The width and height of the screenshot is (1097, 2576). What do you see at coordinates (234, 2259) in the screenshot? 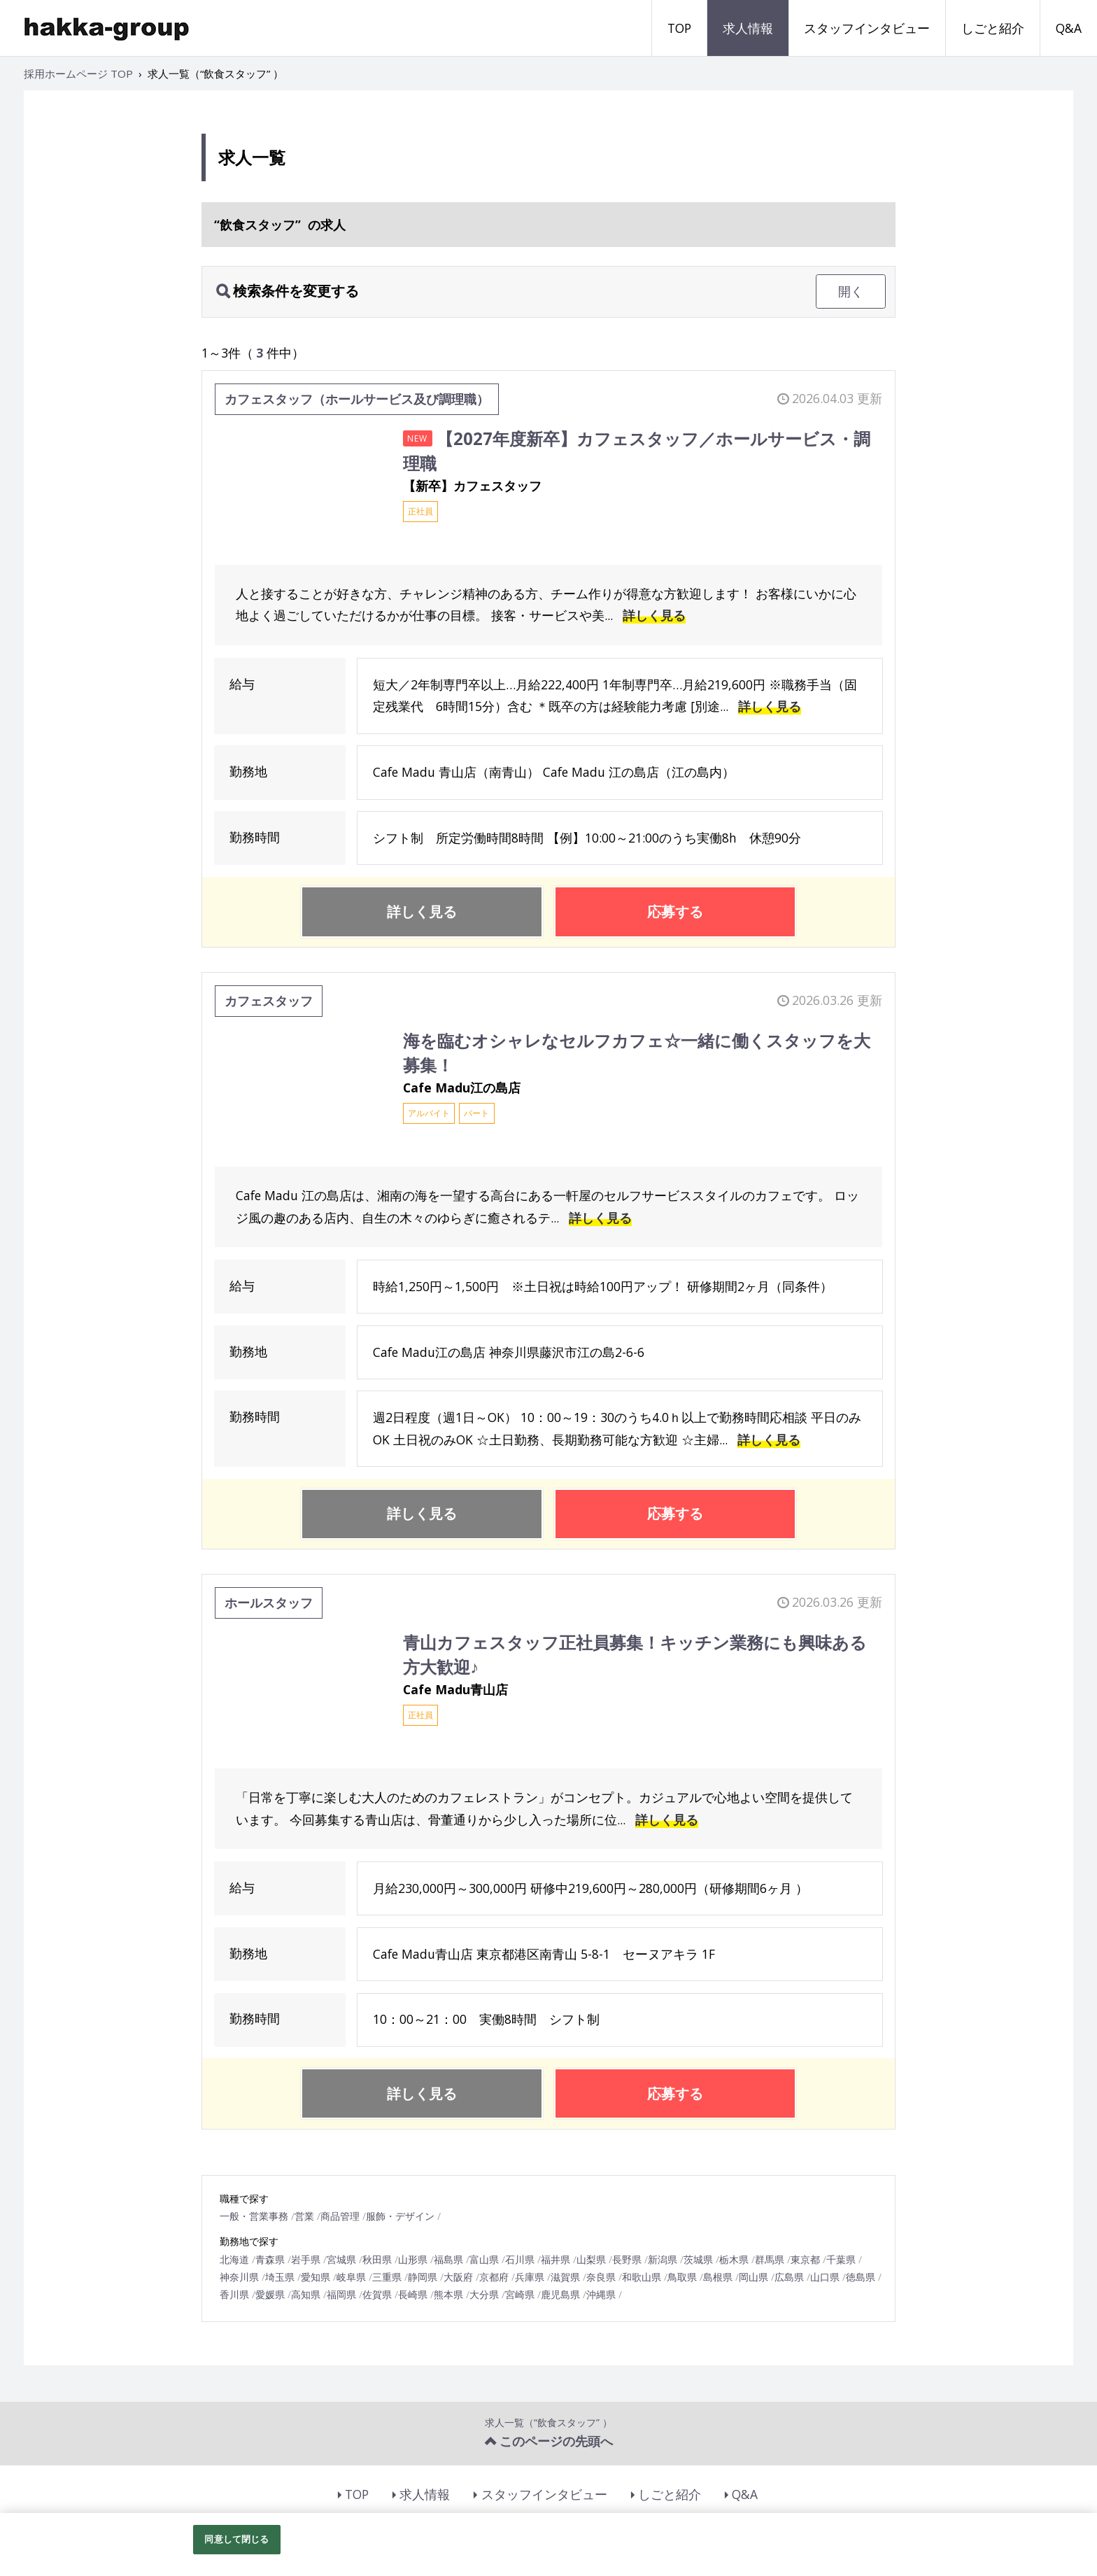
I see `北海道` at bounding box center [234, 2259].